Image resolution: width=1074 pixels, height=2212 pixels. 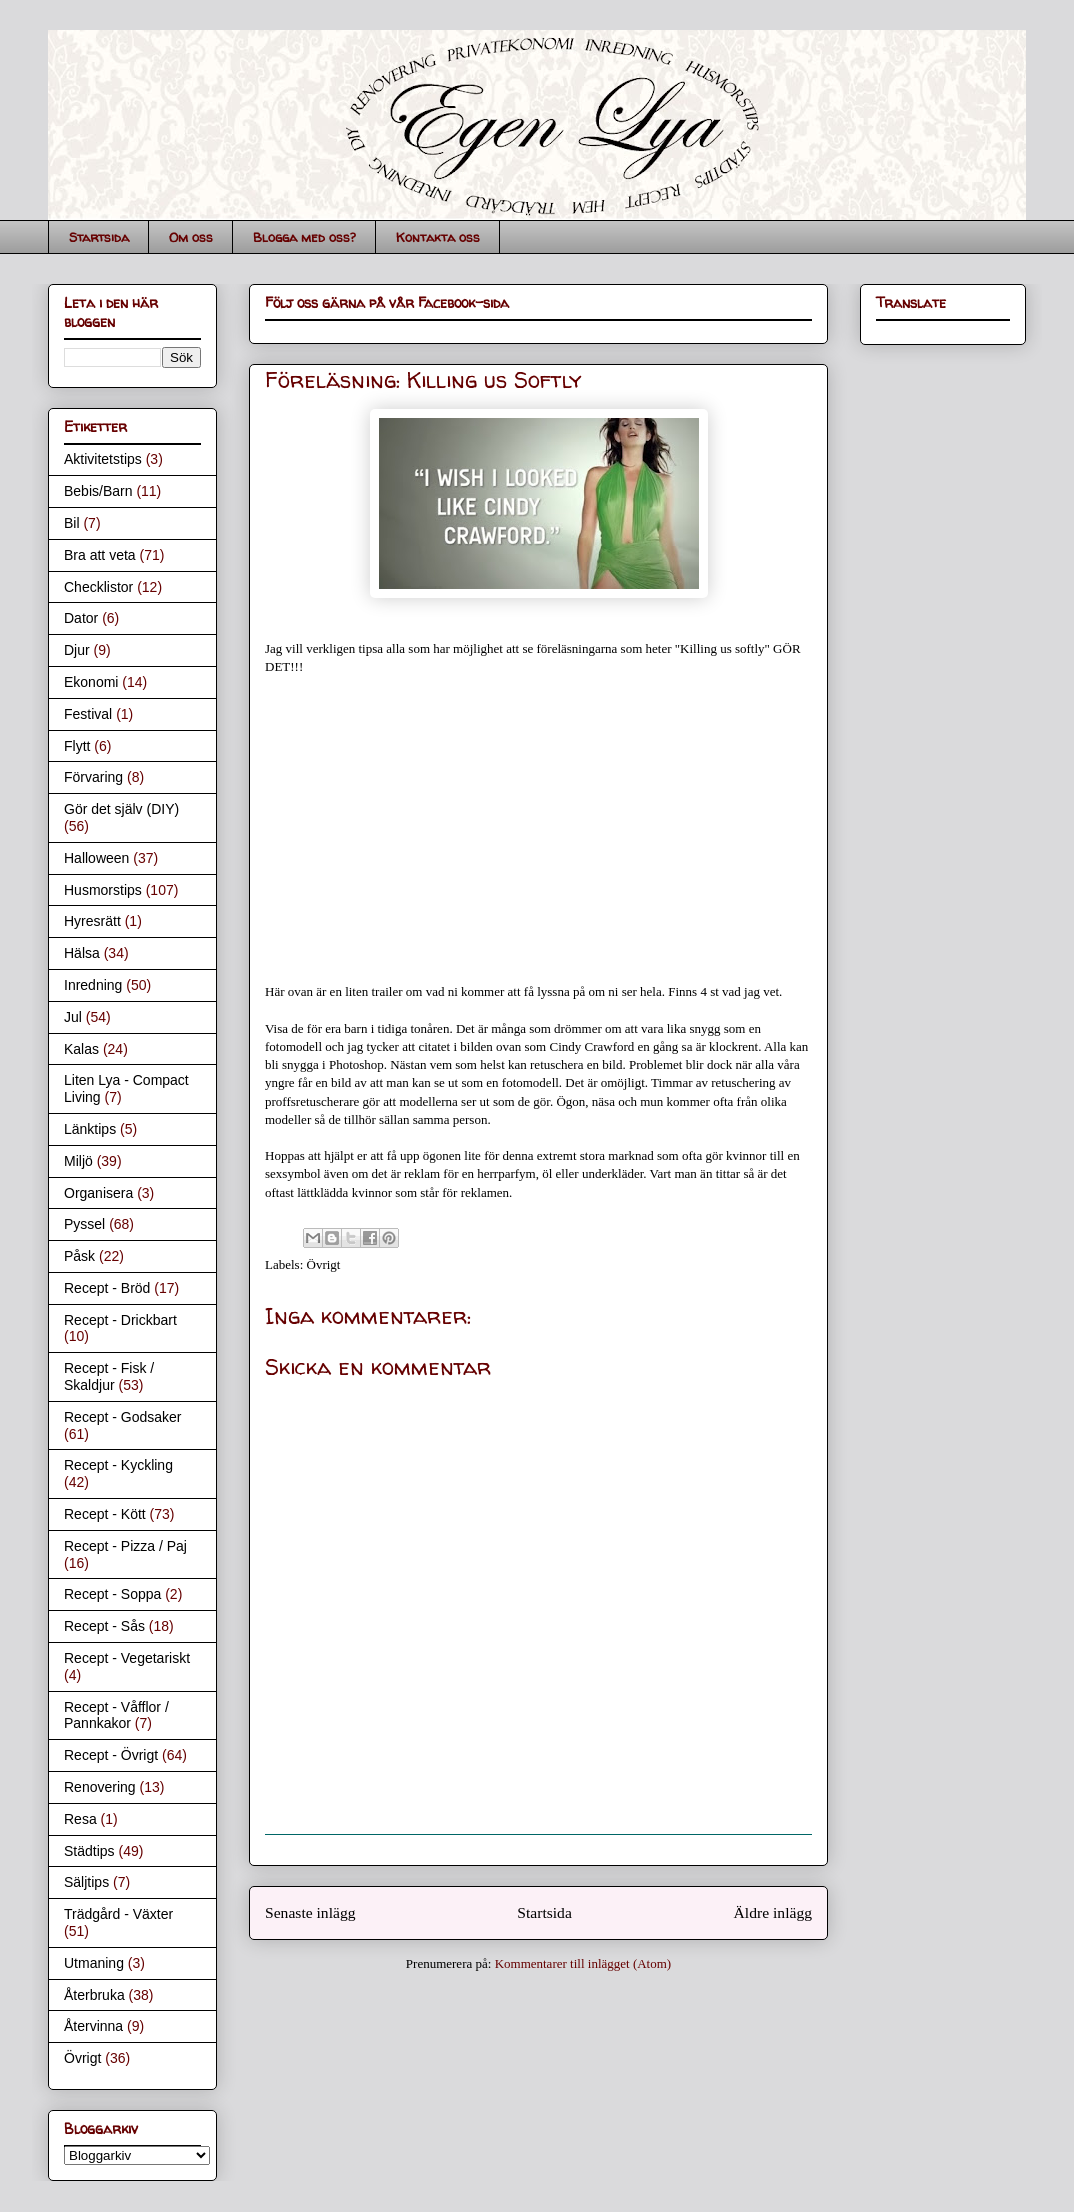 I want to click on Startsida, so click(x=99, y=237).